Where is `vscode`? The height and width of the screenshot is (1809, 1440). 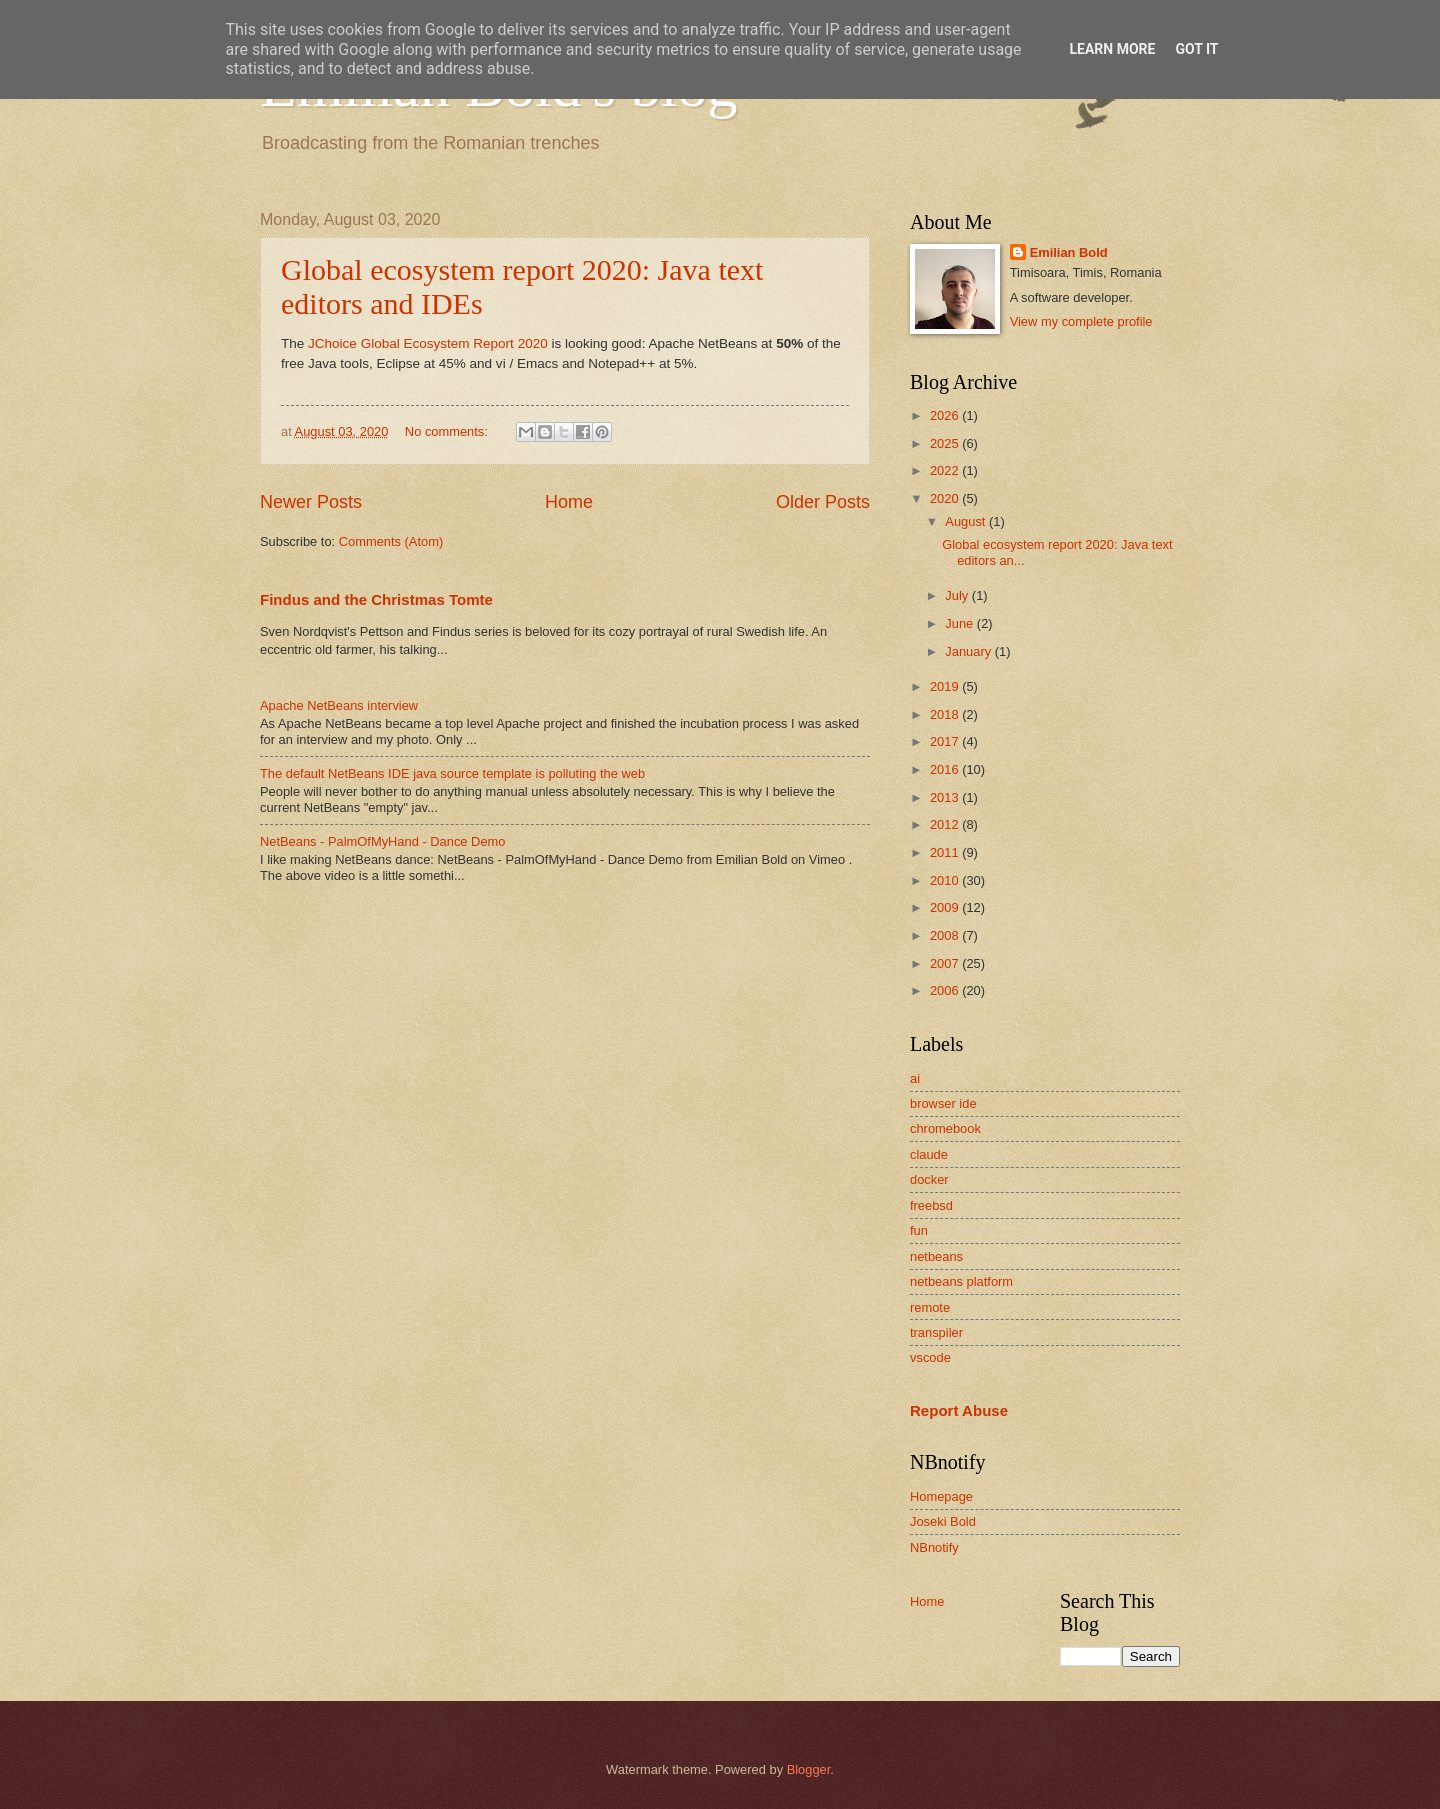
vscode is located at coordinates (930, 1357).